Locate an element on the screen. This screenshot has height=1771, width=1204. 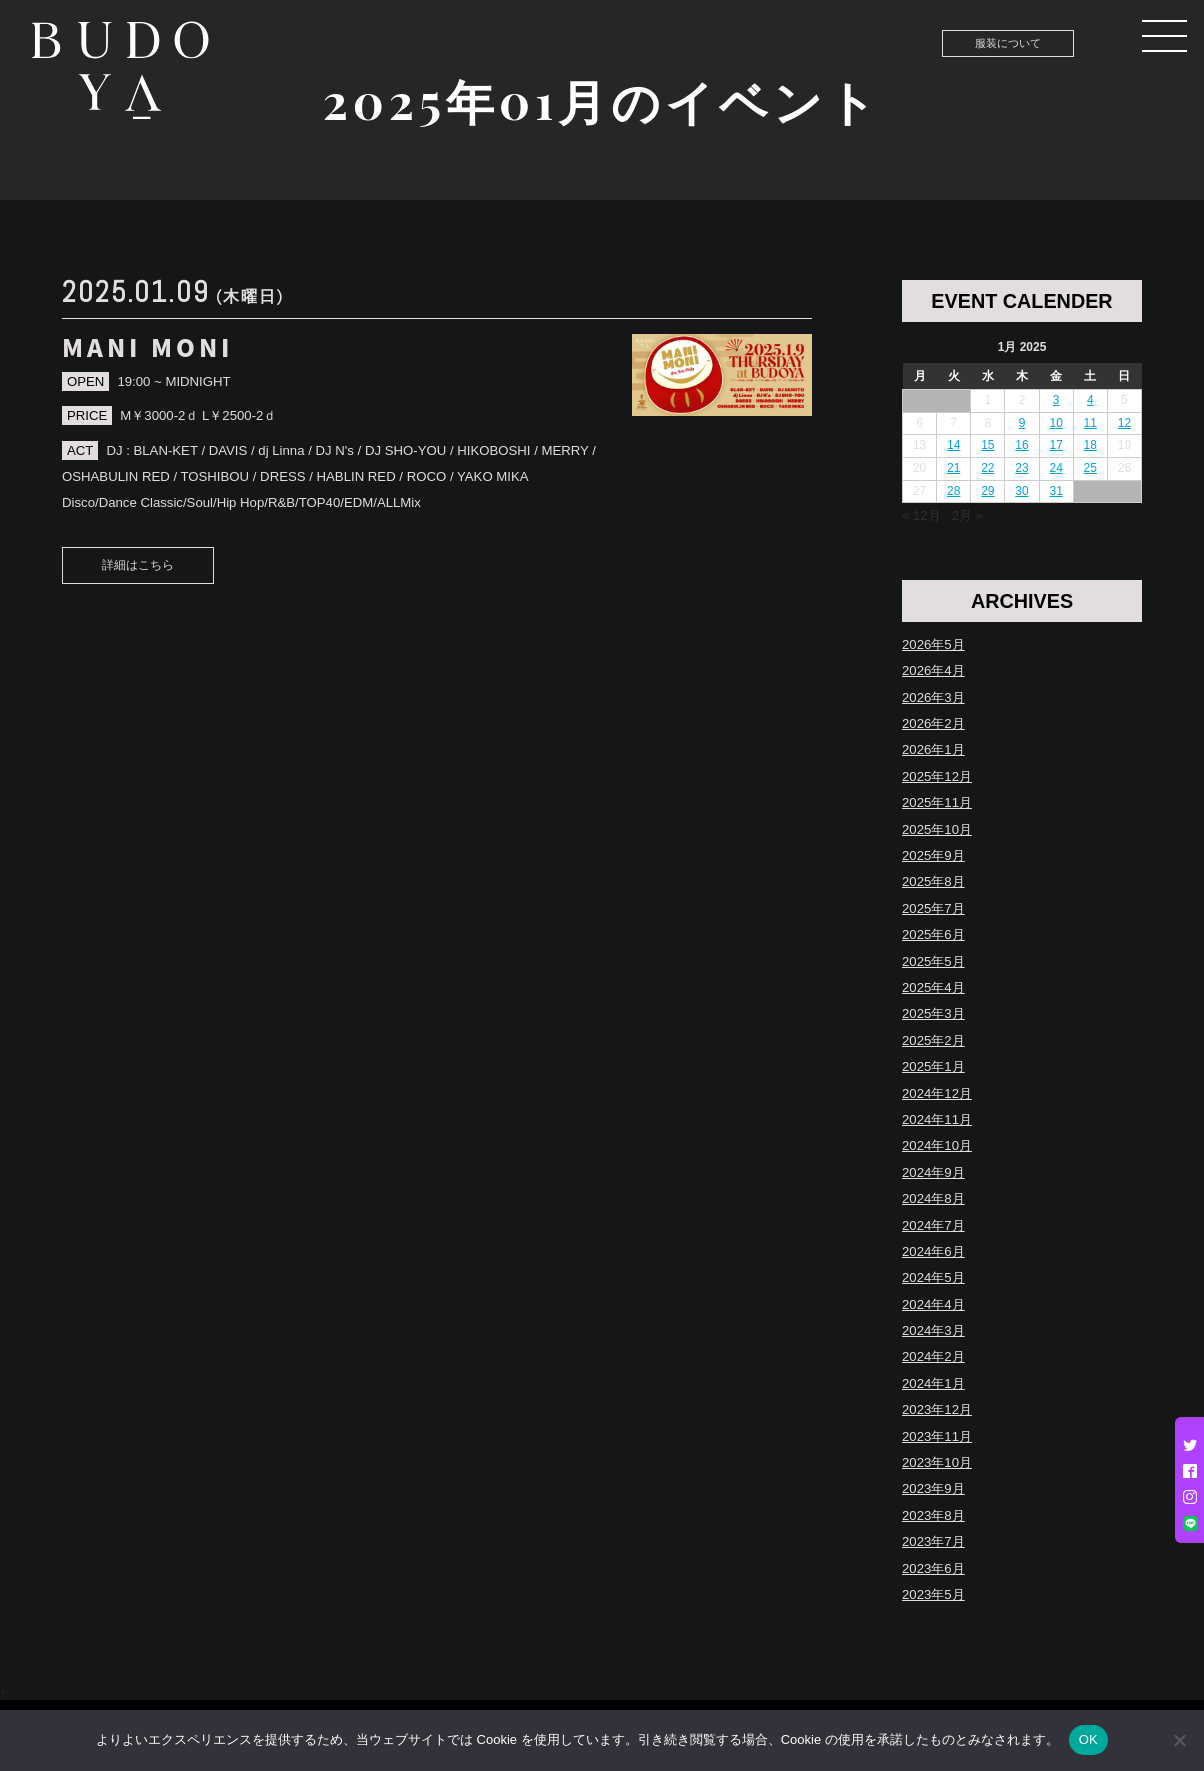
28 [Posts published on January 28, 2025] is located at coordinates (953, 491).